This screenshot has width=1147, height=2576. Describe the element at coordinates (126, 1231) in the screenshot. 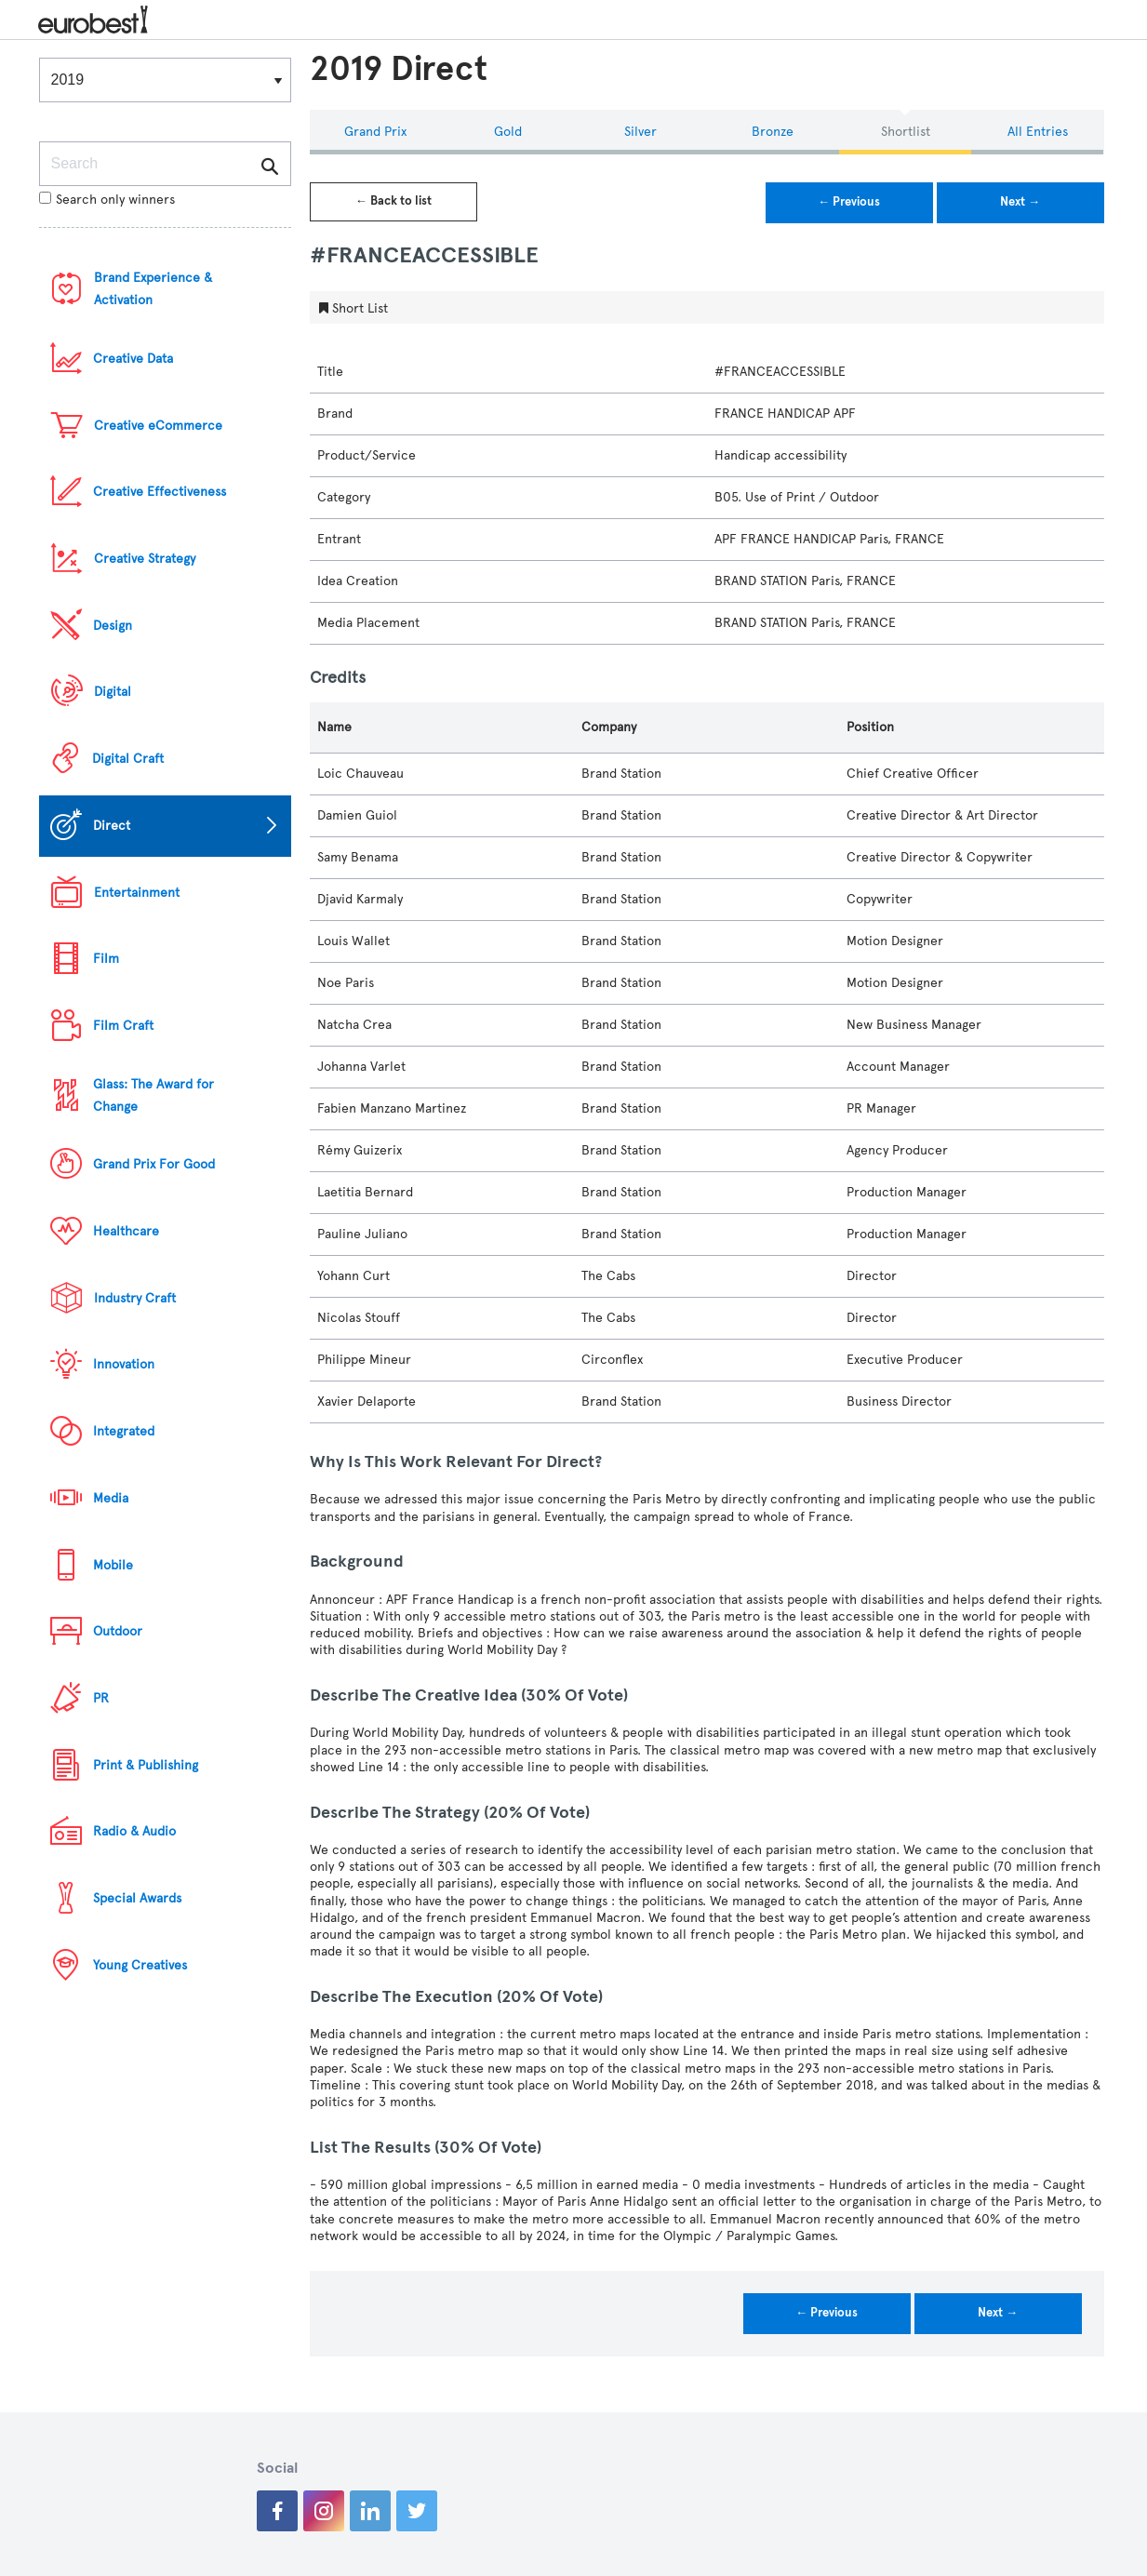

I see `Healthcare` at that location.